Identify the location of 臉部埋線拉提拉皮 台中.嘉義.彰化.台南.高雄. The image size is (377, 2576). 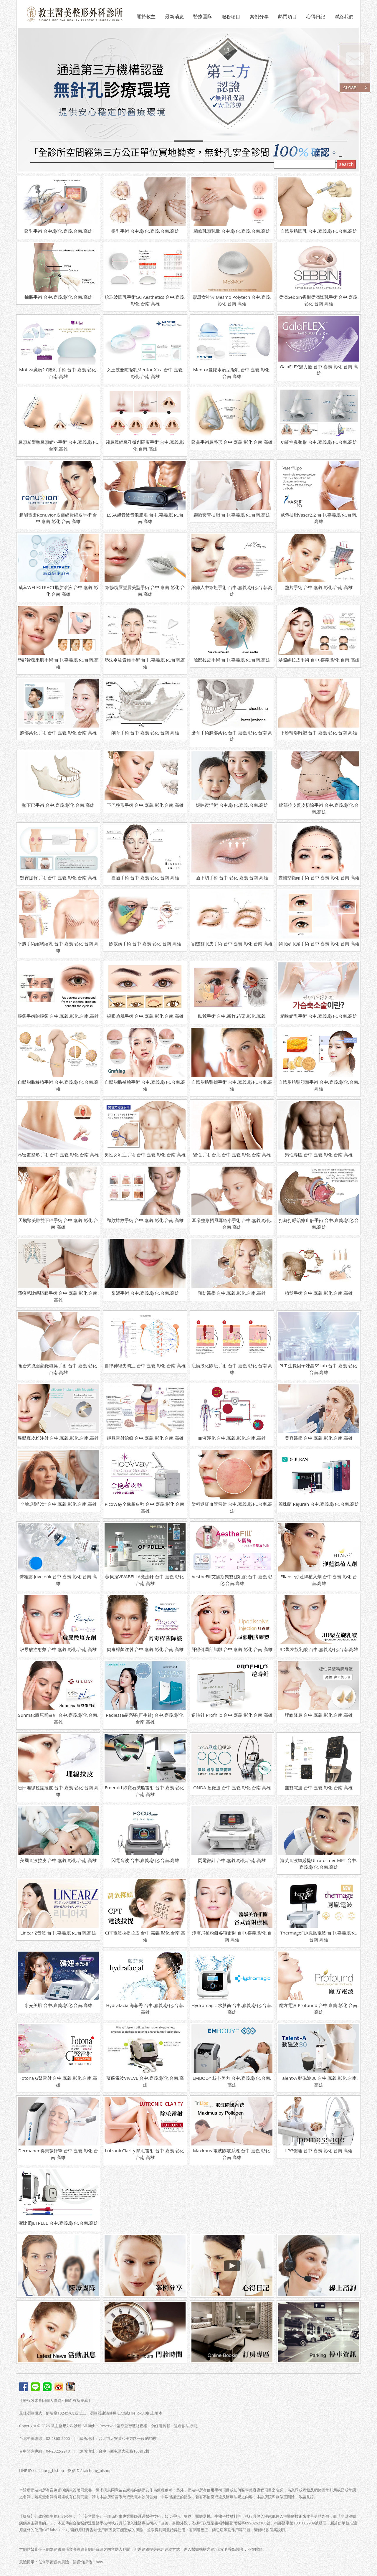
(58, 1791).